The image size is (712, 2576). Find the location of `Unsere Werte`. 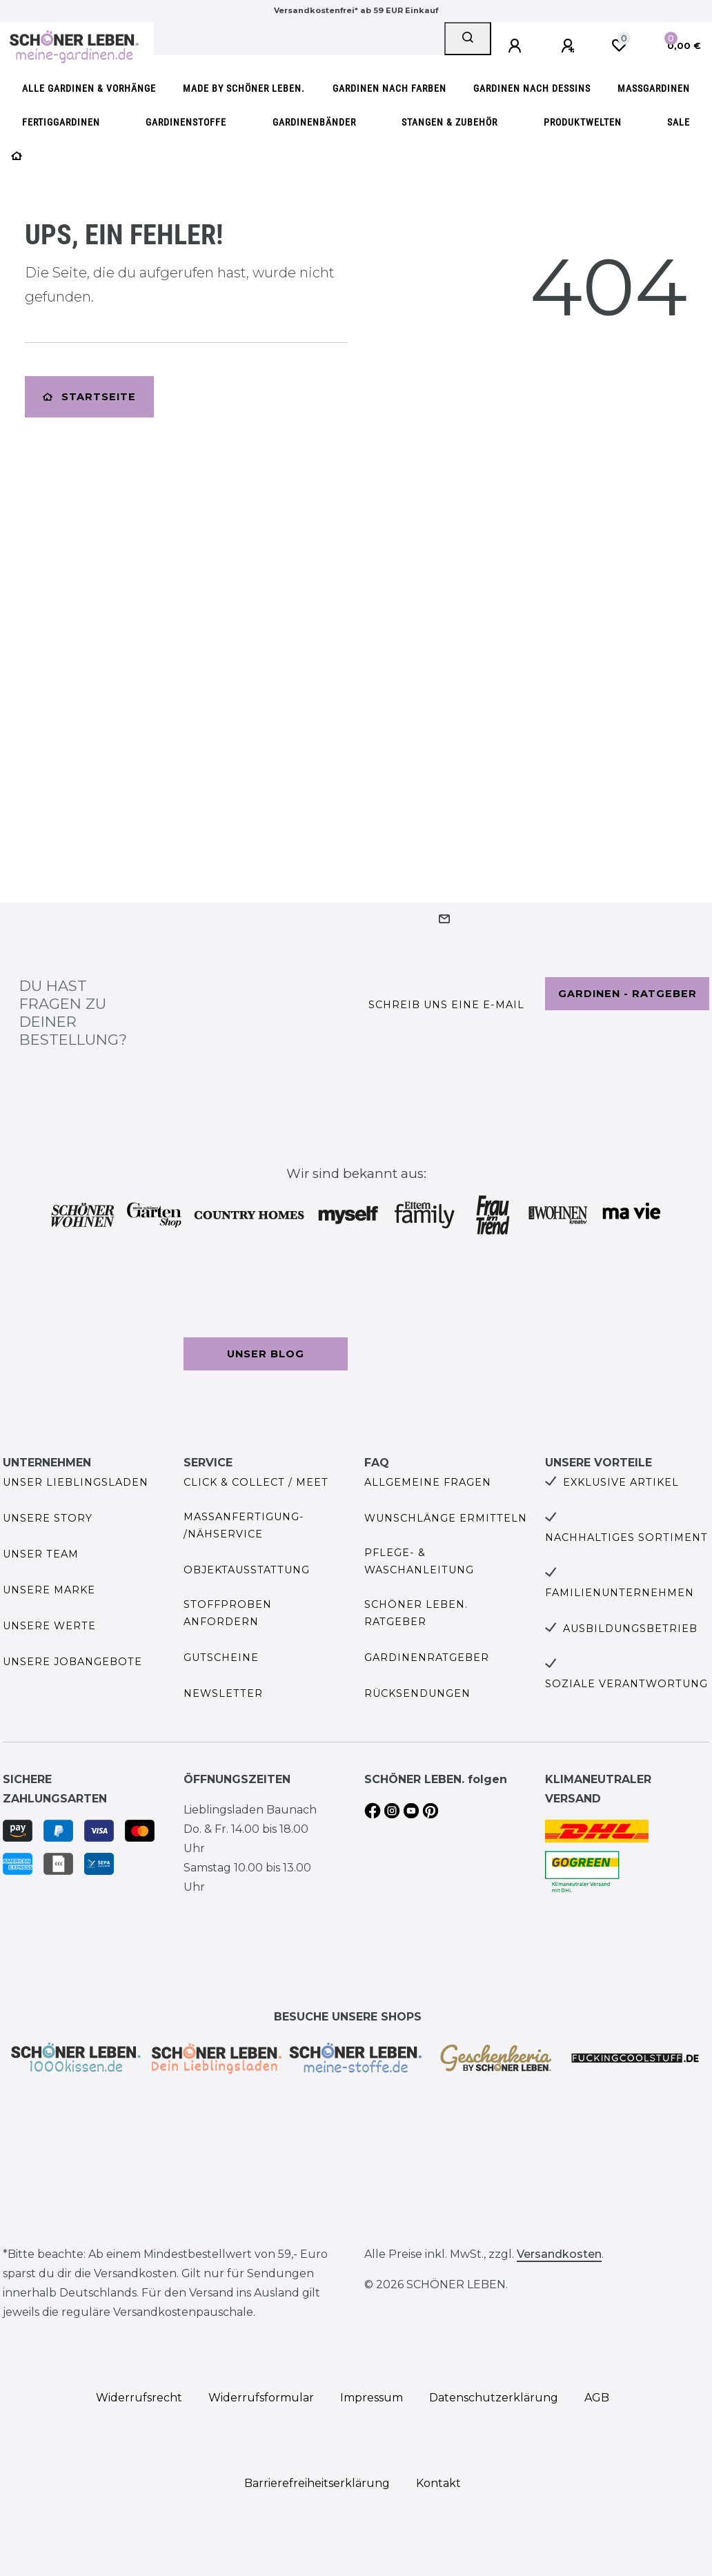

Unsere Werte is located at coordinates (49, 1626).